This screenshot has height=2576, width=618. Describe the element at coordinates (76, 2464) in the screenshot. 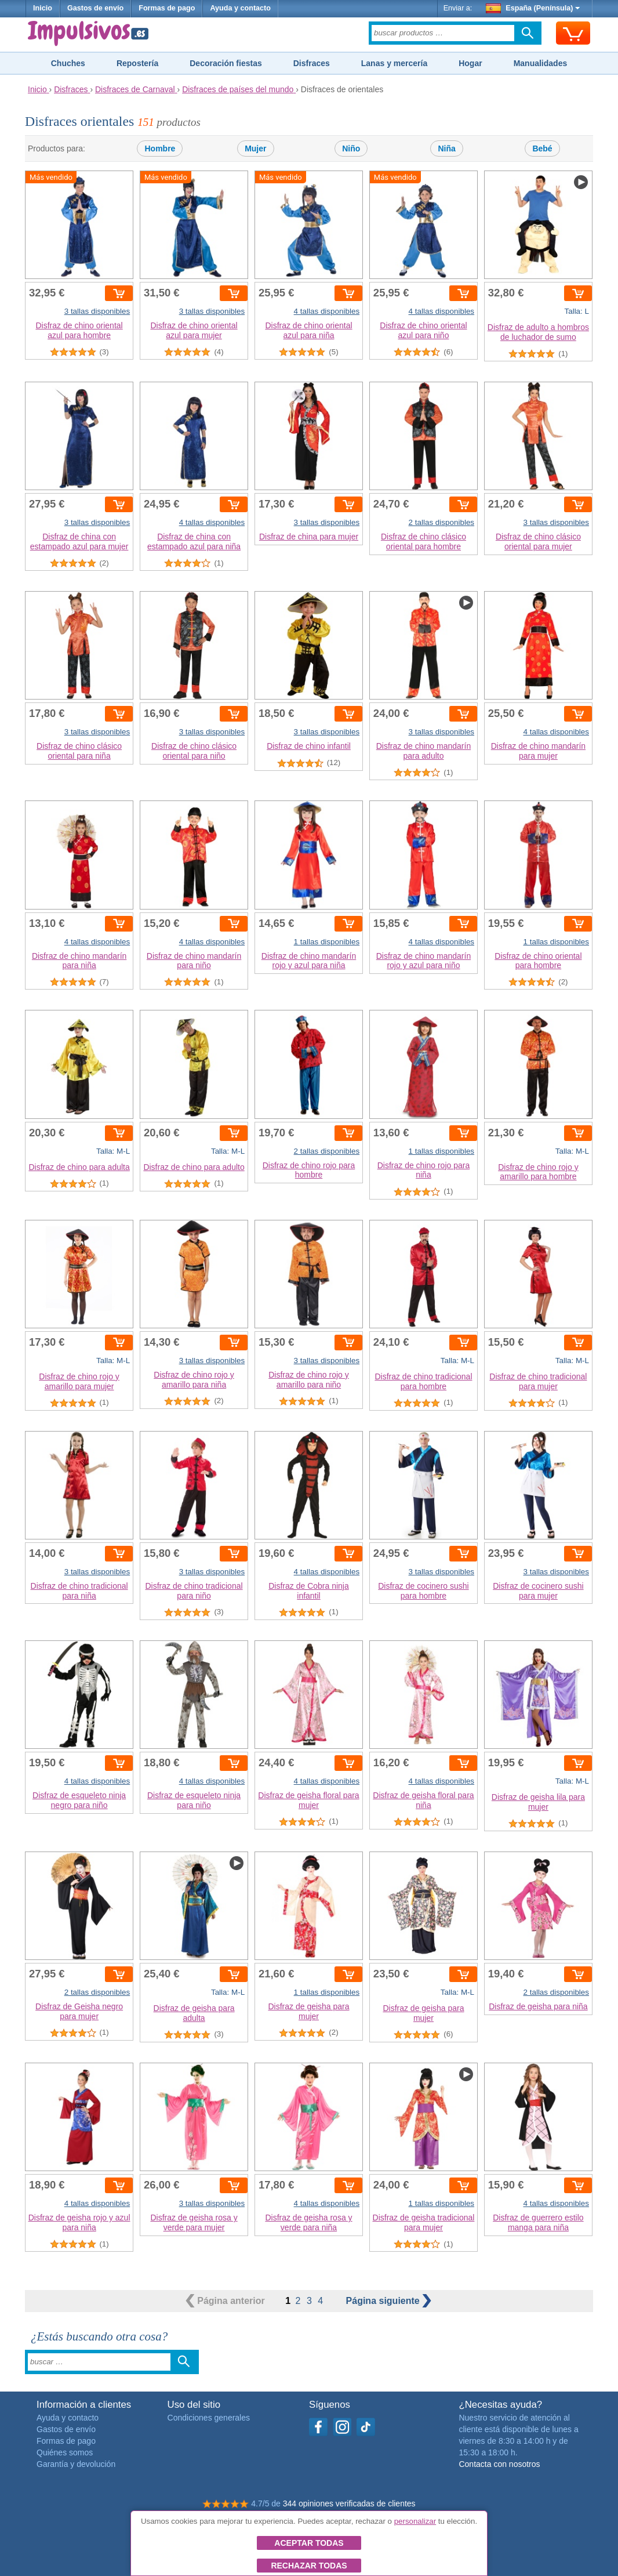

I see `Garantía y devolución` at that location.